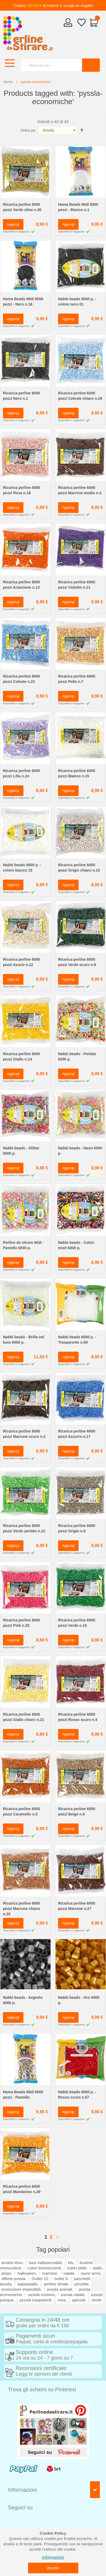 The width and height of the screenshot is (106, 2576). I want to click on Nabbi beads 6000 p. - Rosso scuro n.57, so click(77, 2094).